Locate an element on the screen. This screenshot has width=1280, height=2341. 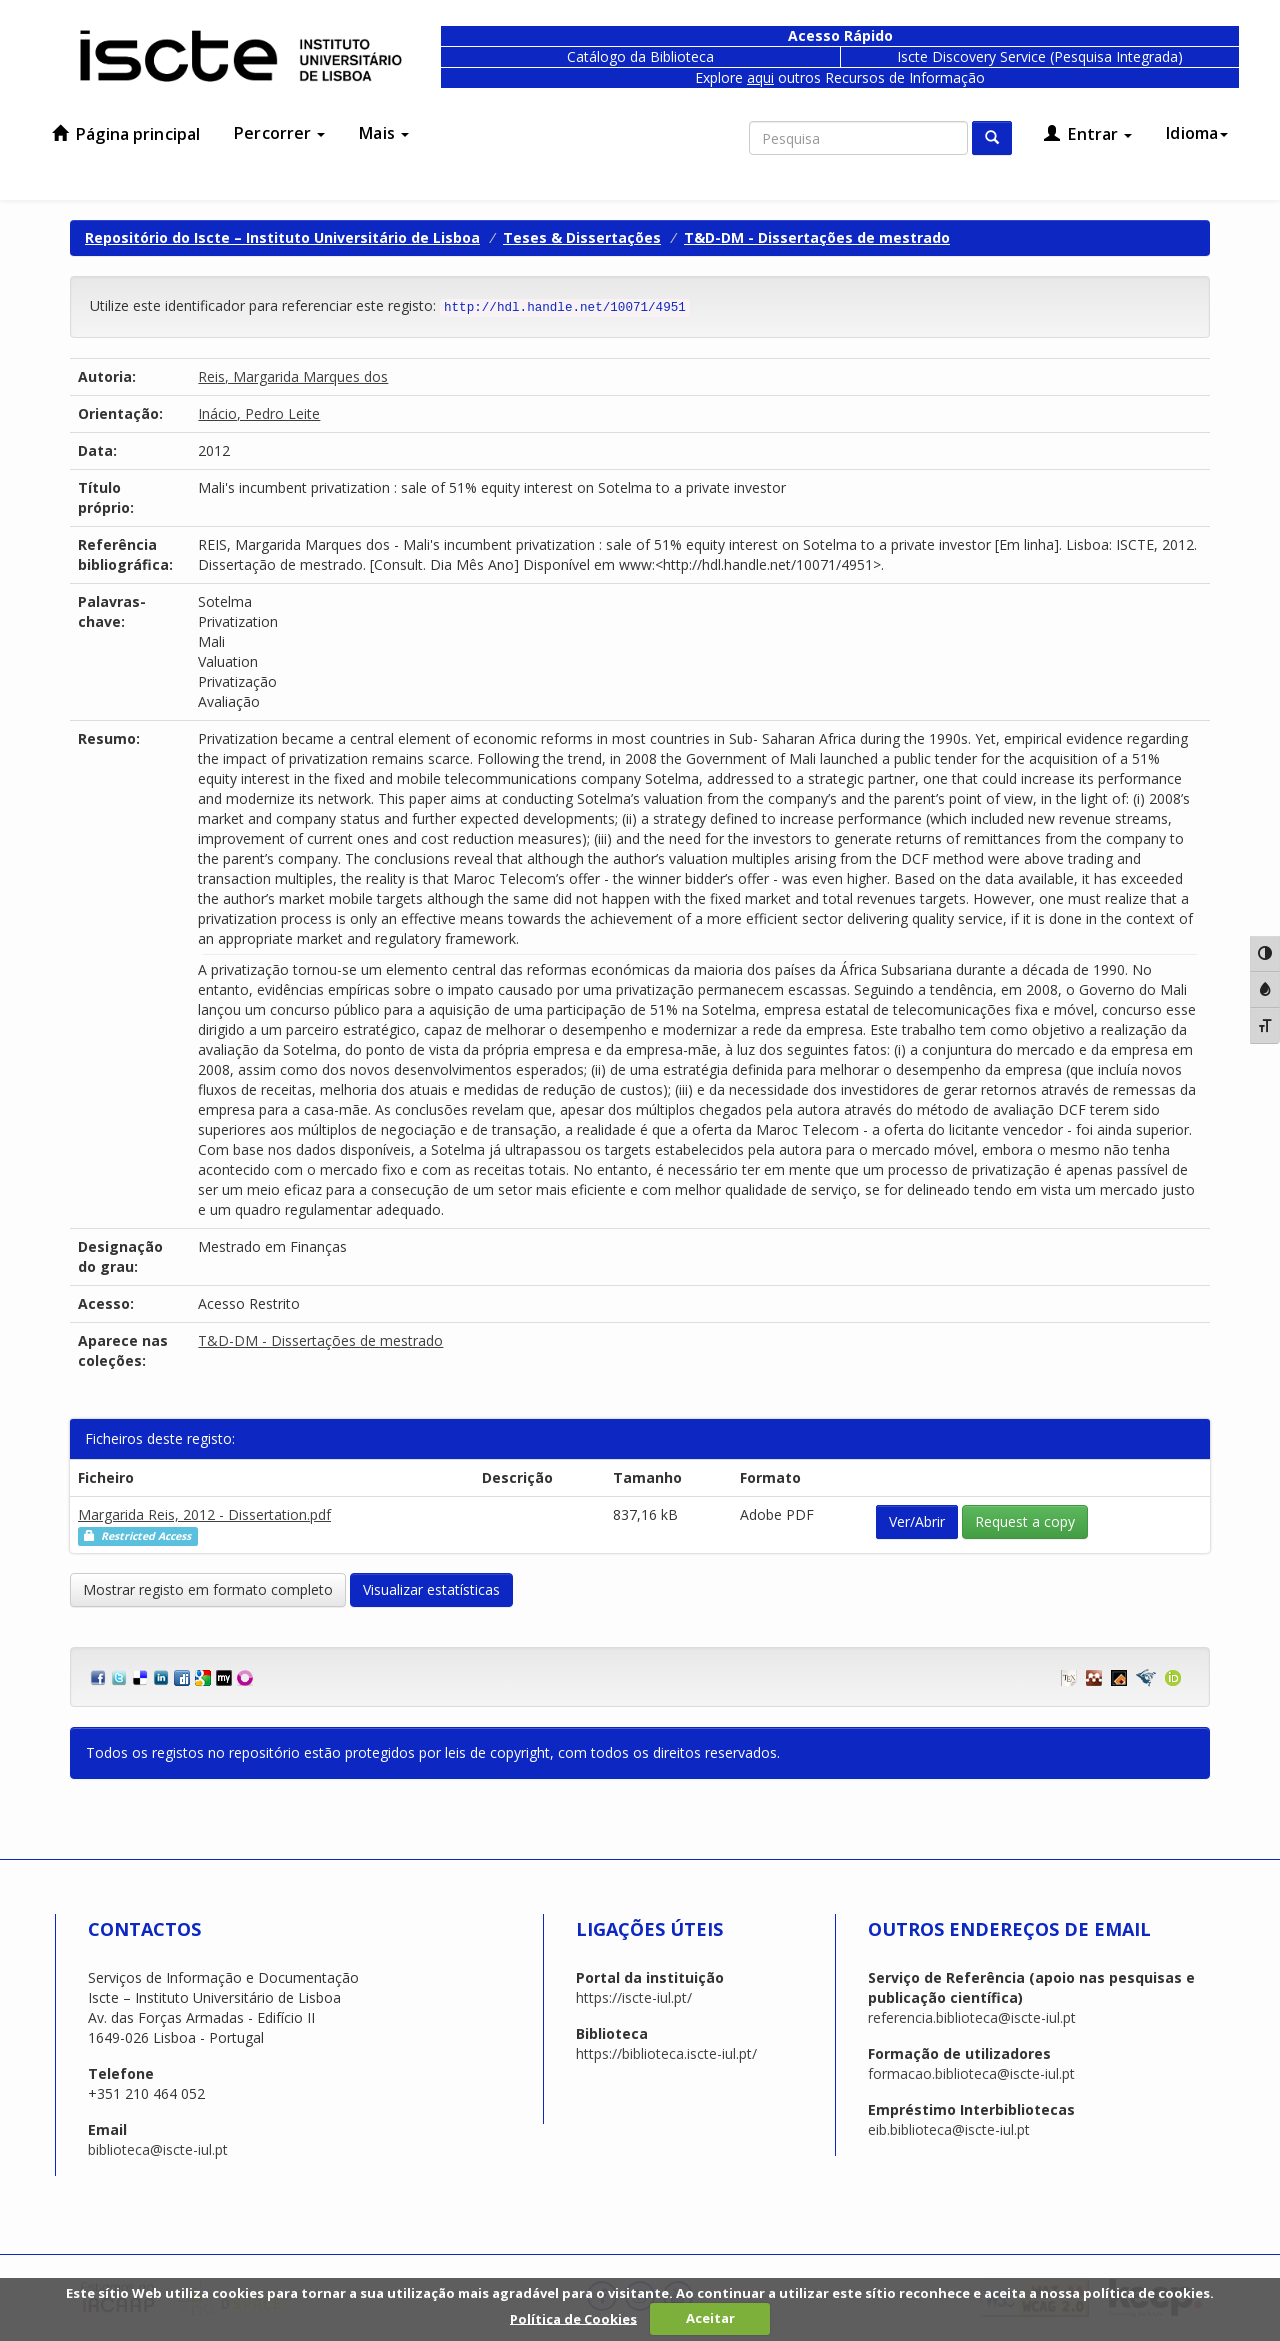
https://biblioteca.iscte-iul.pt/ is located at coordinates (666, 2053).